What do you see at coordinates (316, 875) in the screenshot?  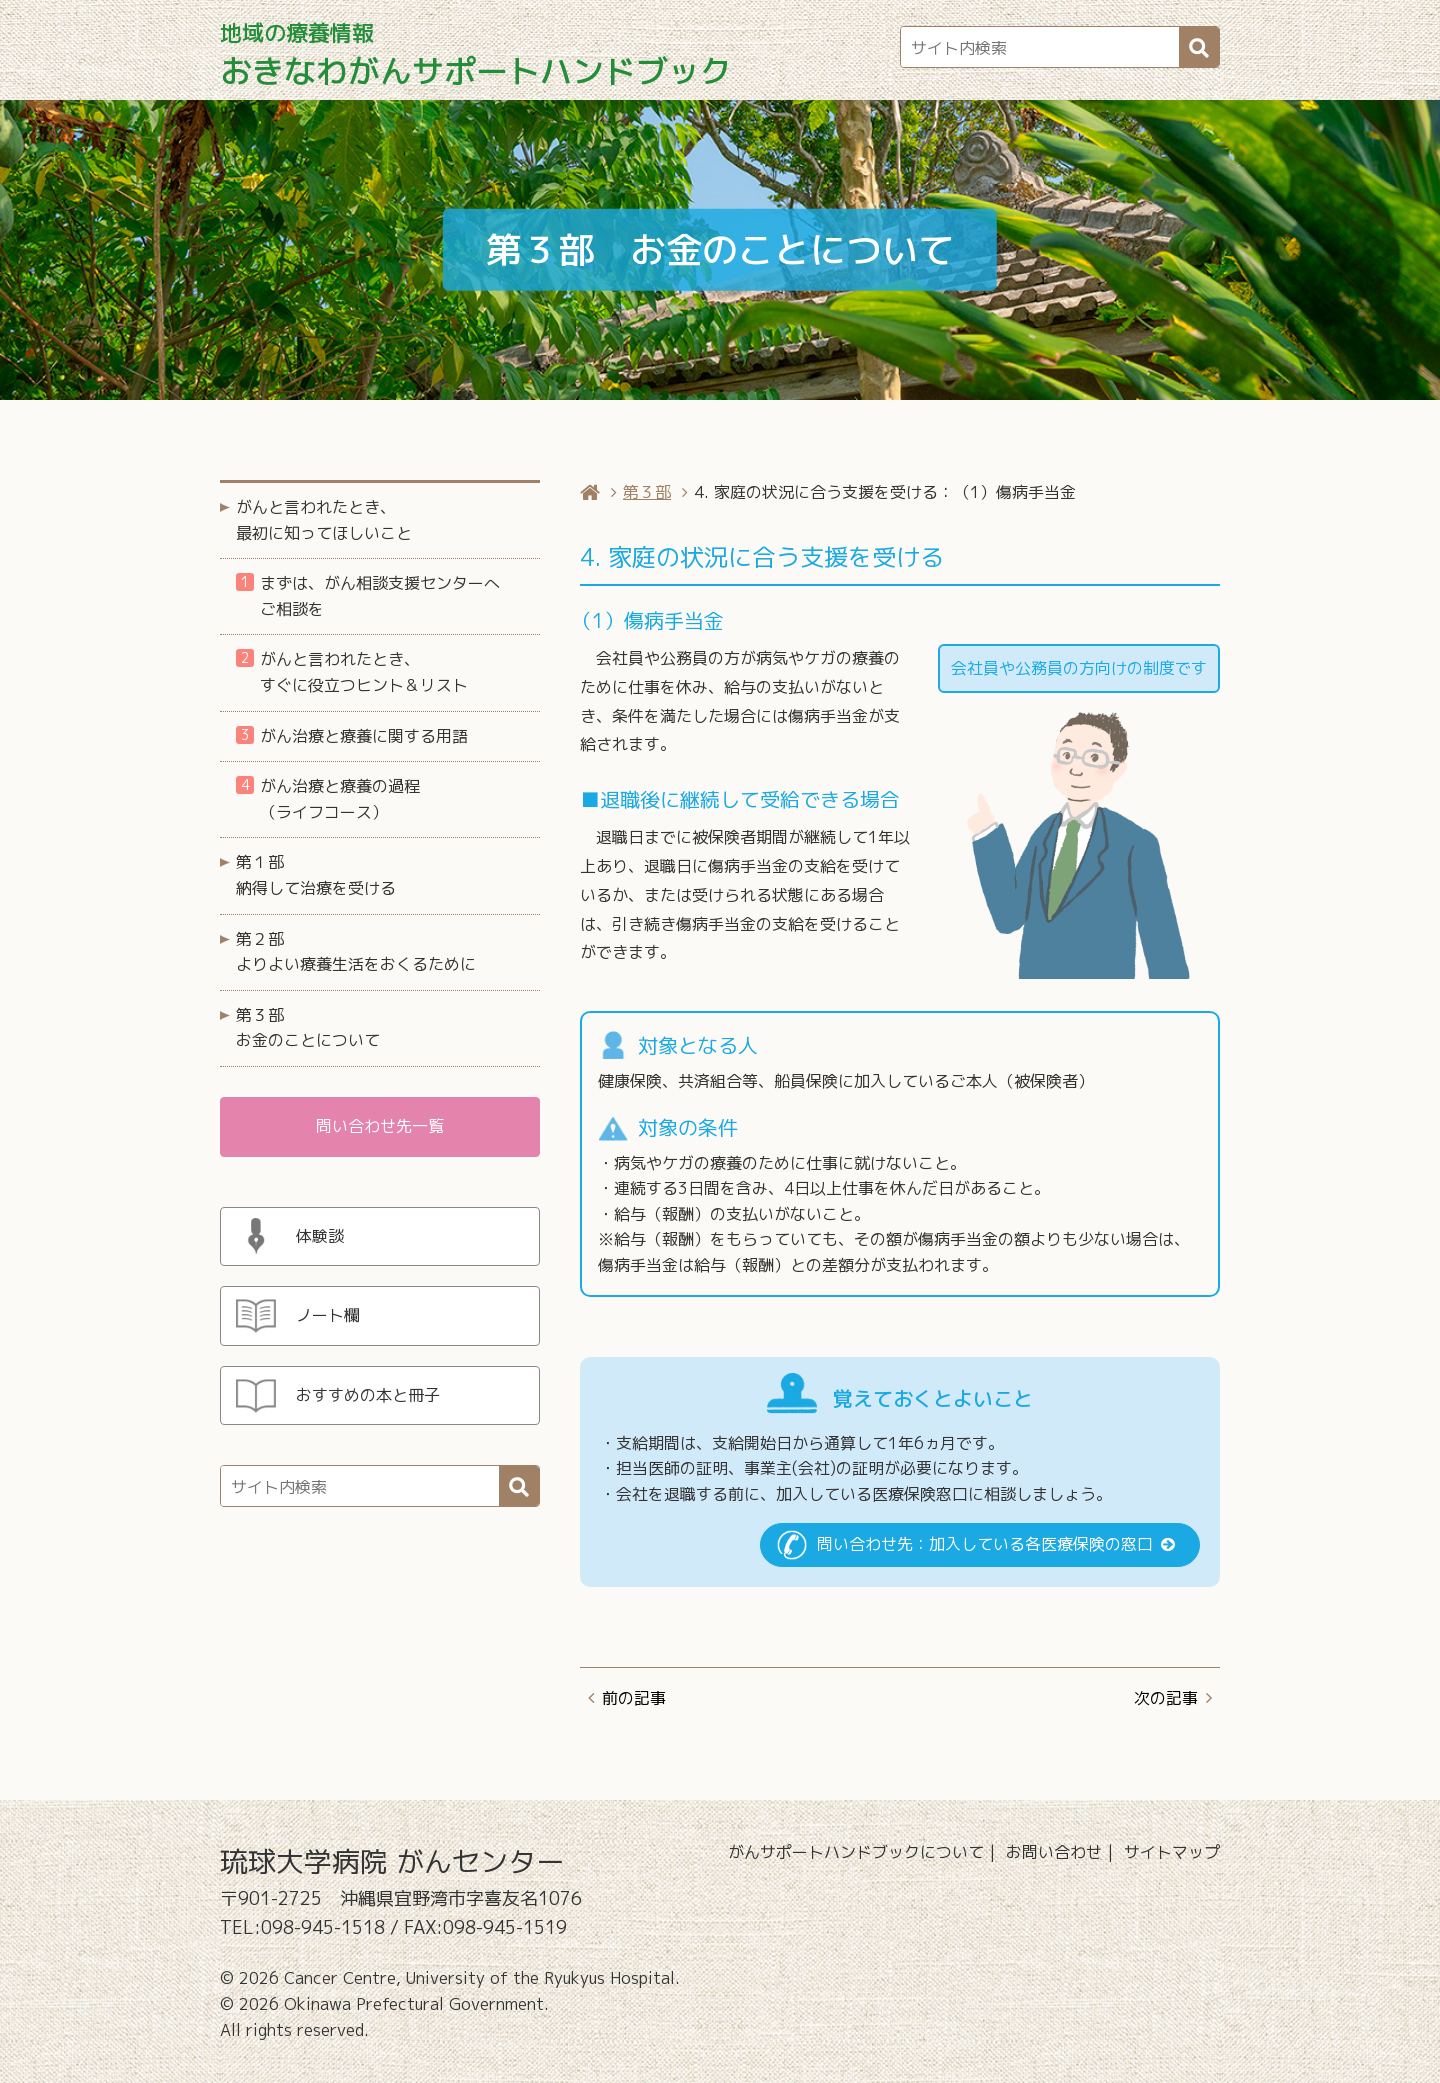 I see `第１部 納得して治療を受ける` at bounding box center [316, 875].